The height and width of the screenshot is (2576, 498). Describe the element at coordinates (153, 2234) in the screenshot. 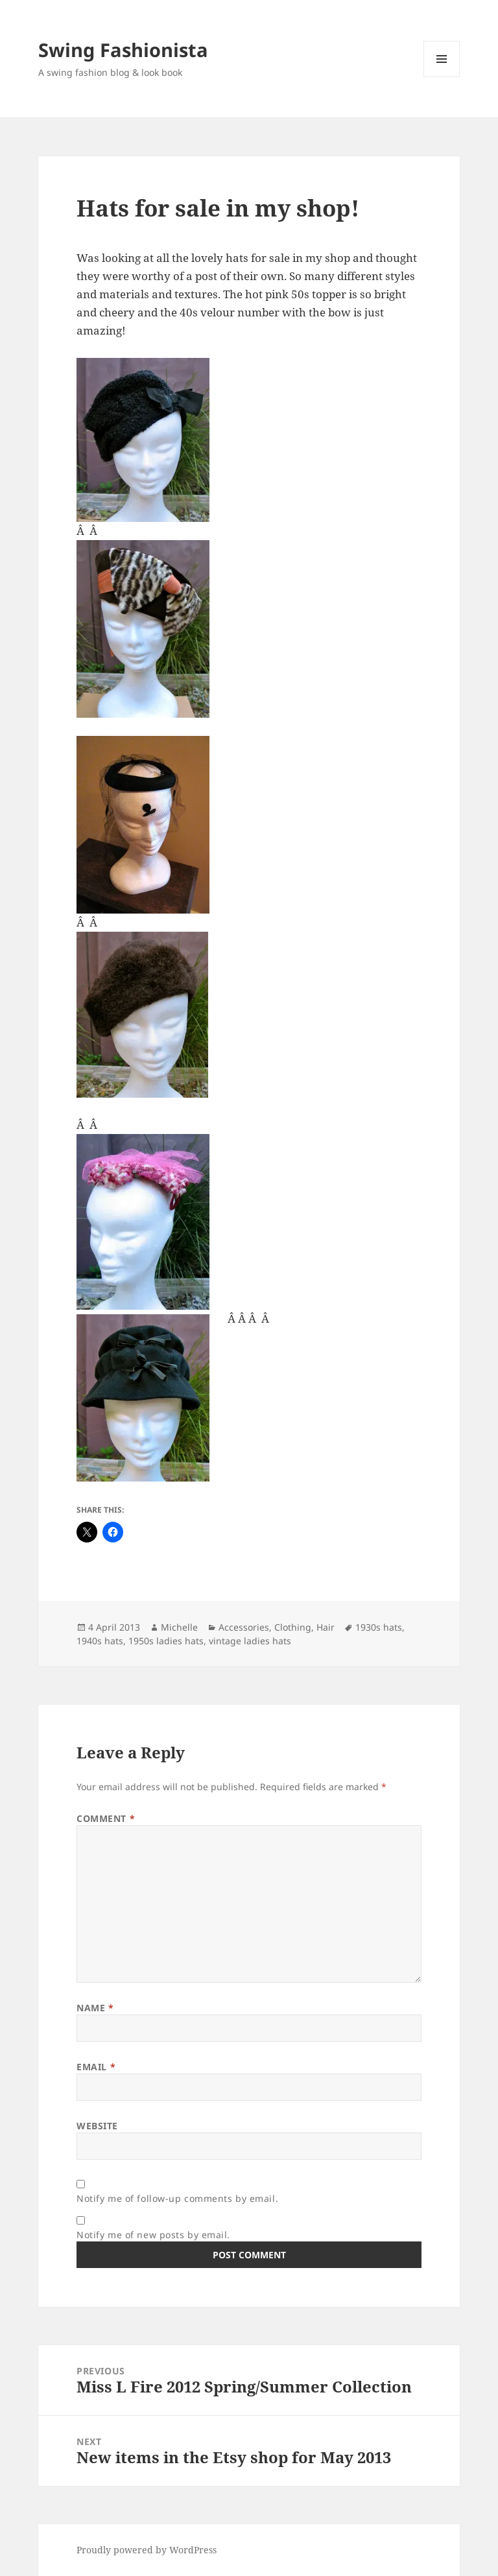

I see `Notify me of new posts by email.` at that location.